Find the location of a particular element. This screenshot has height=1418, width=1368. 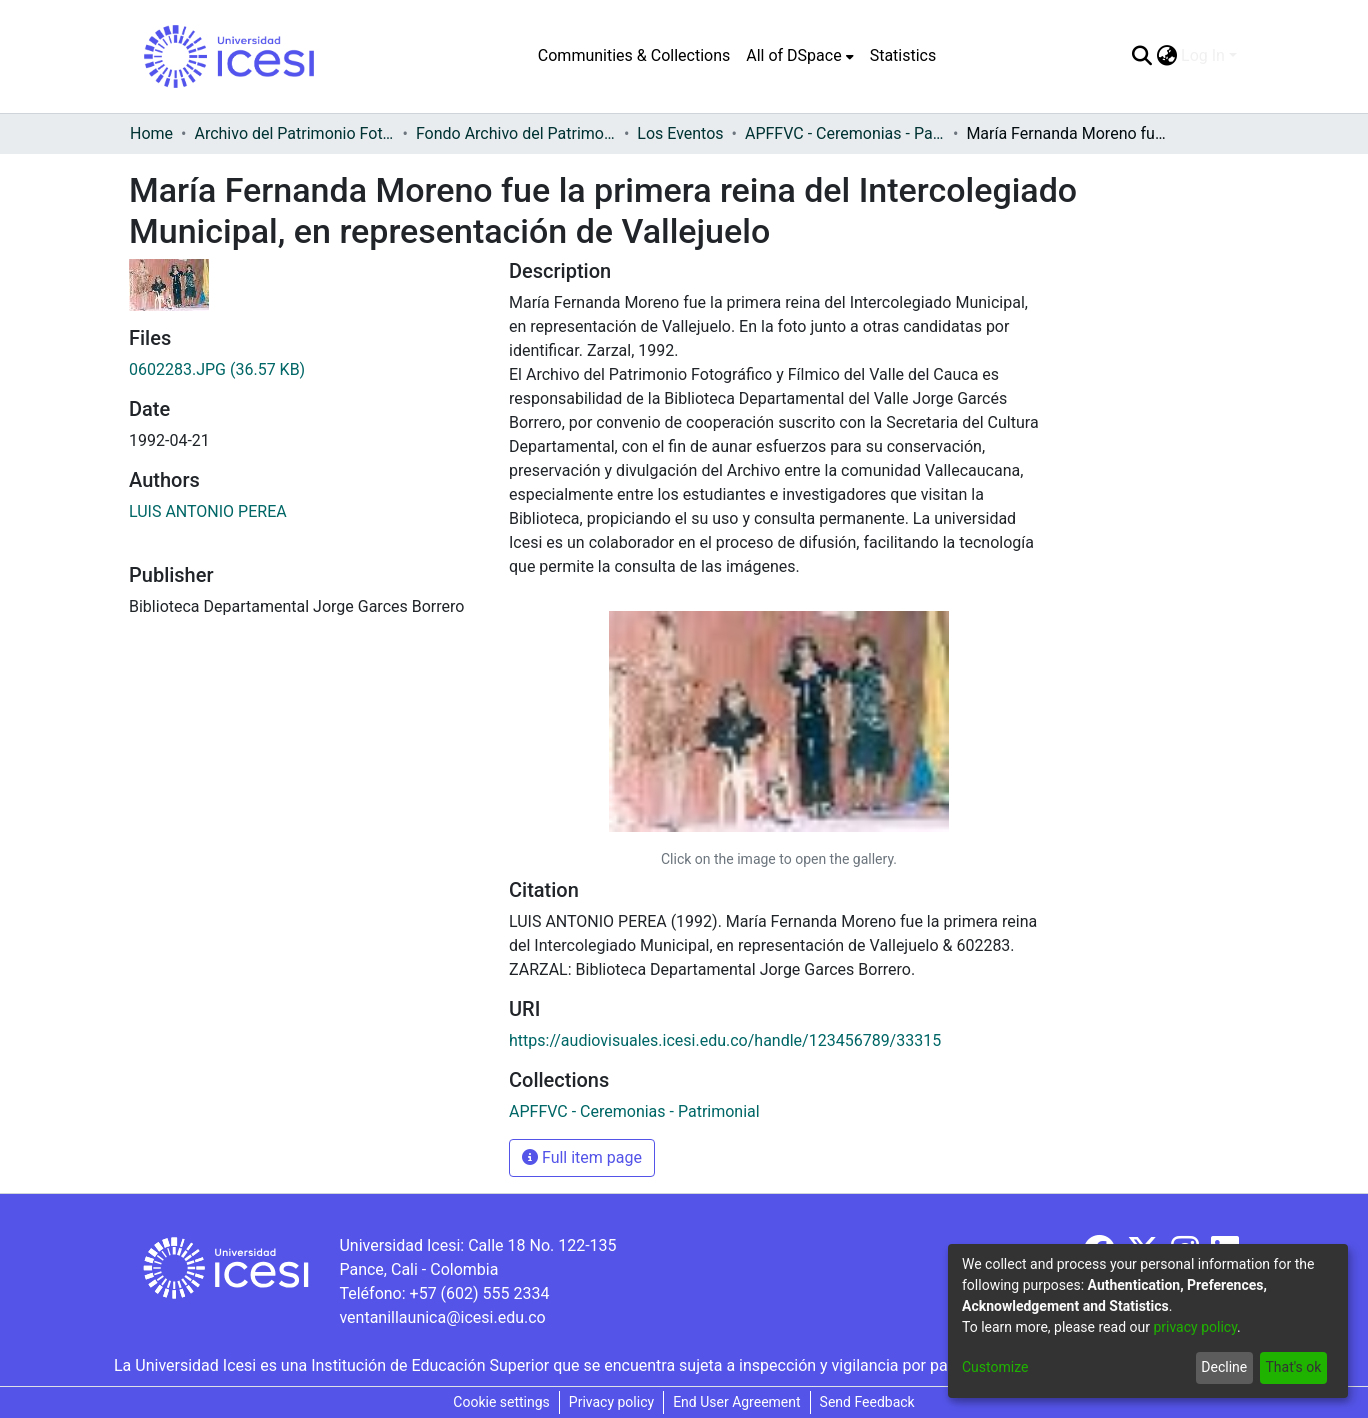

Home is located at coordinates (151, 133).